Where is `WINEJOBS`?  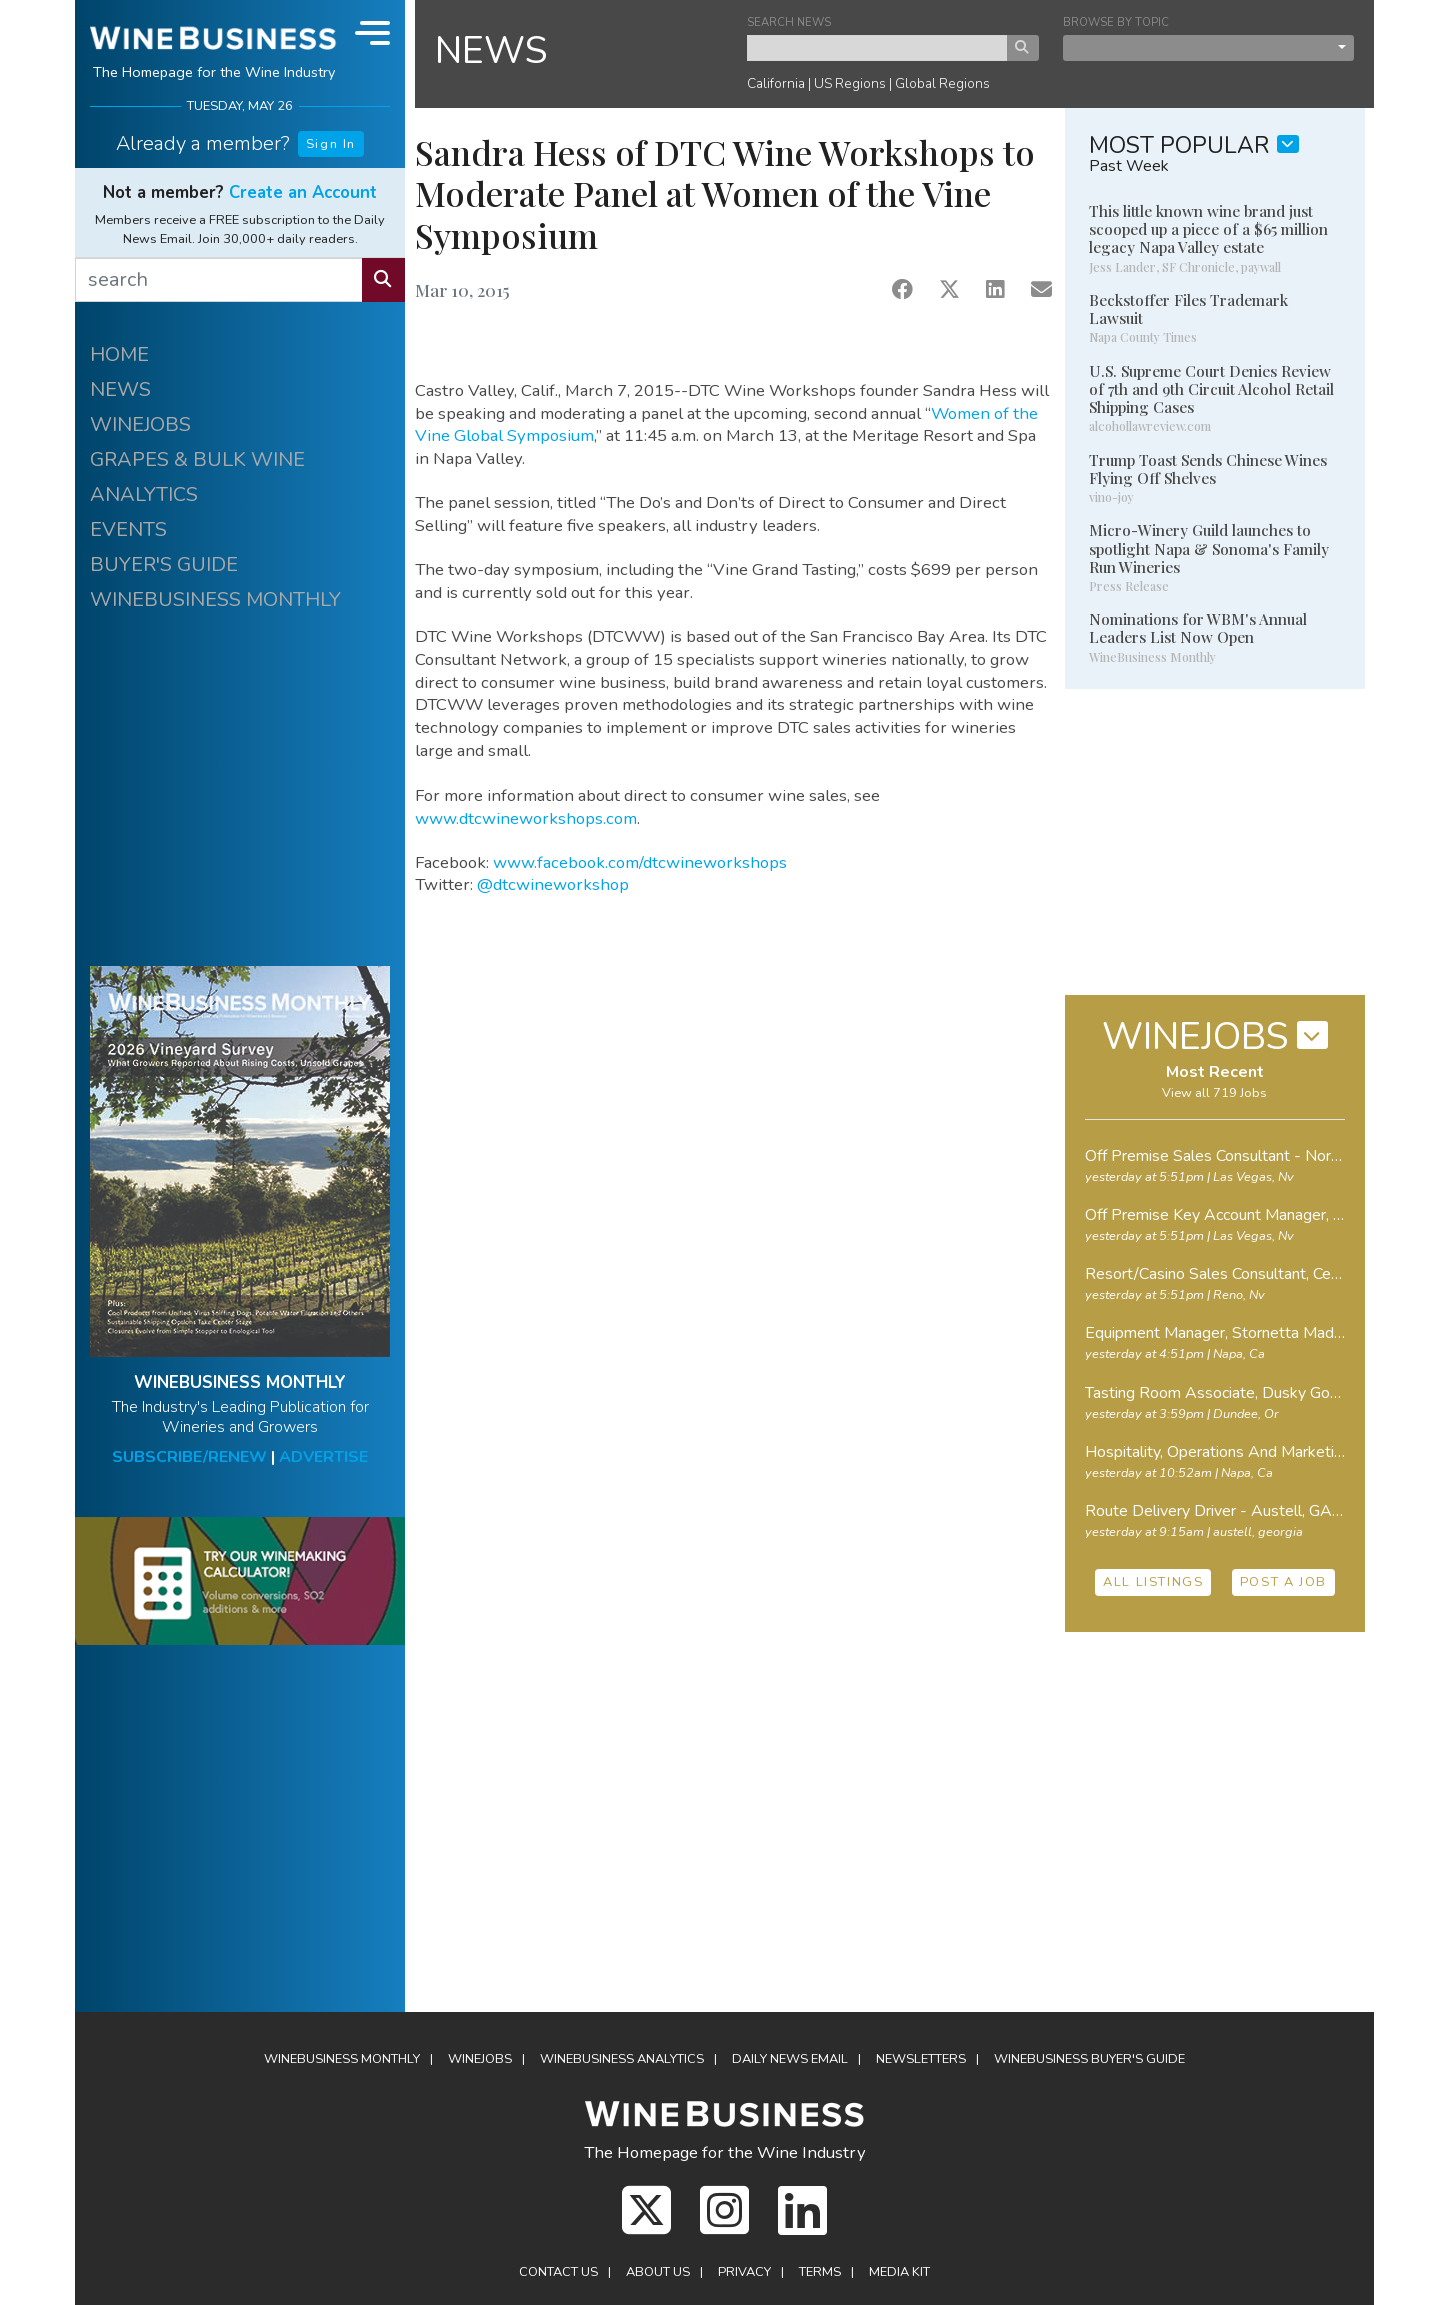
WINEJOBS is located at coordinates (140, 424).